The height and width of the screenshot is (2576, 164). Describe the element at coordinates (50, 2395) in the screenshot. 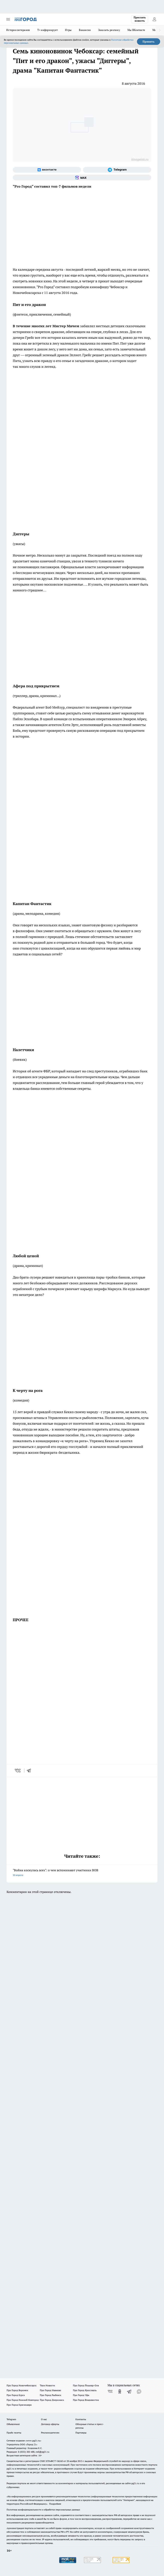

I see `Про Город Рыбинск` at that location.